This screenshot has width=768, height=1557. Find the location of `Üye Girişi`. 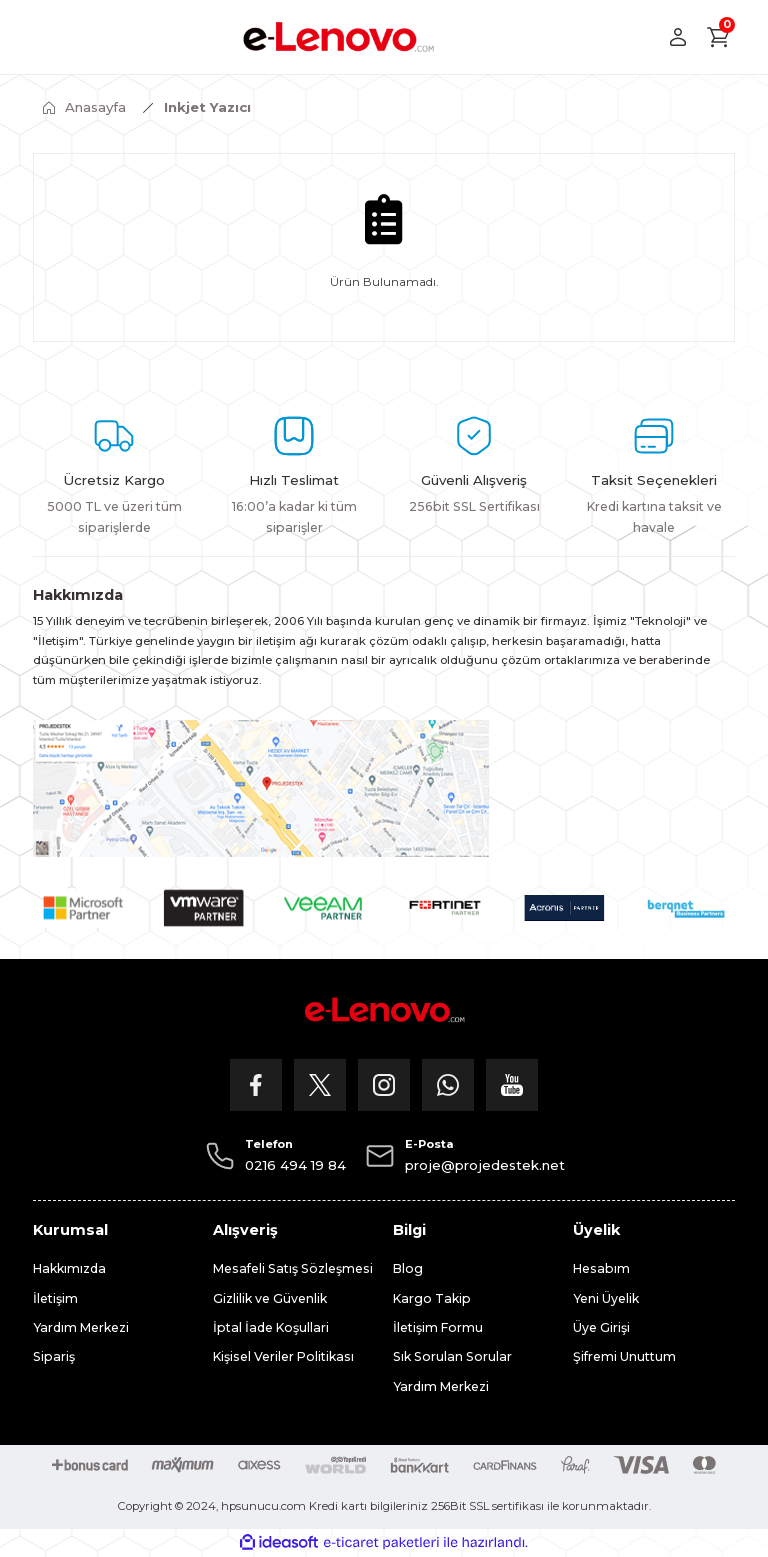

Üye Girişi is located at coordinates (601, 1327).